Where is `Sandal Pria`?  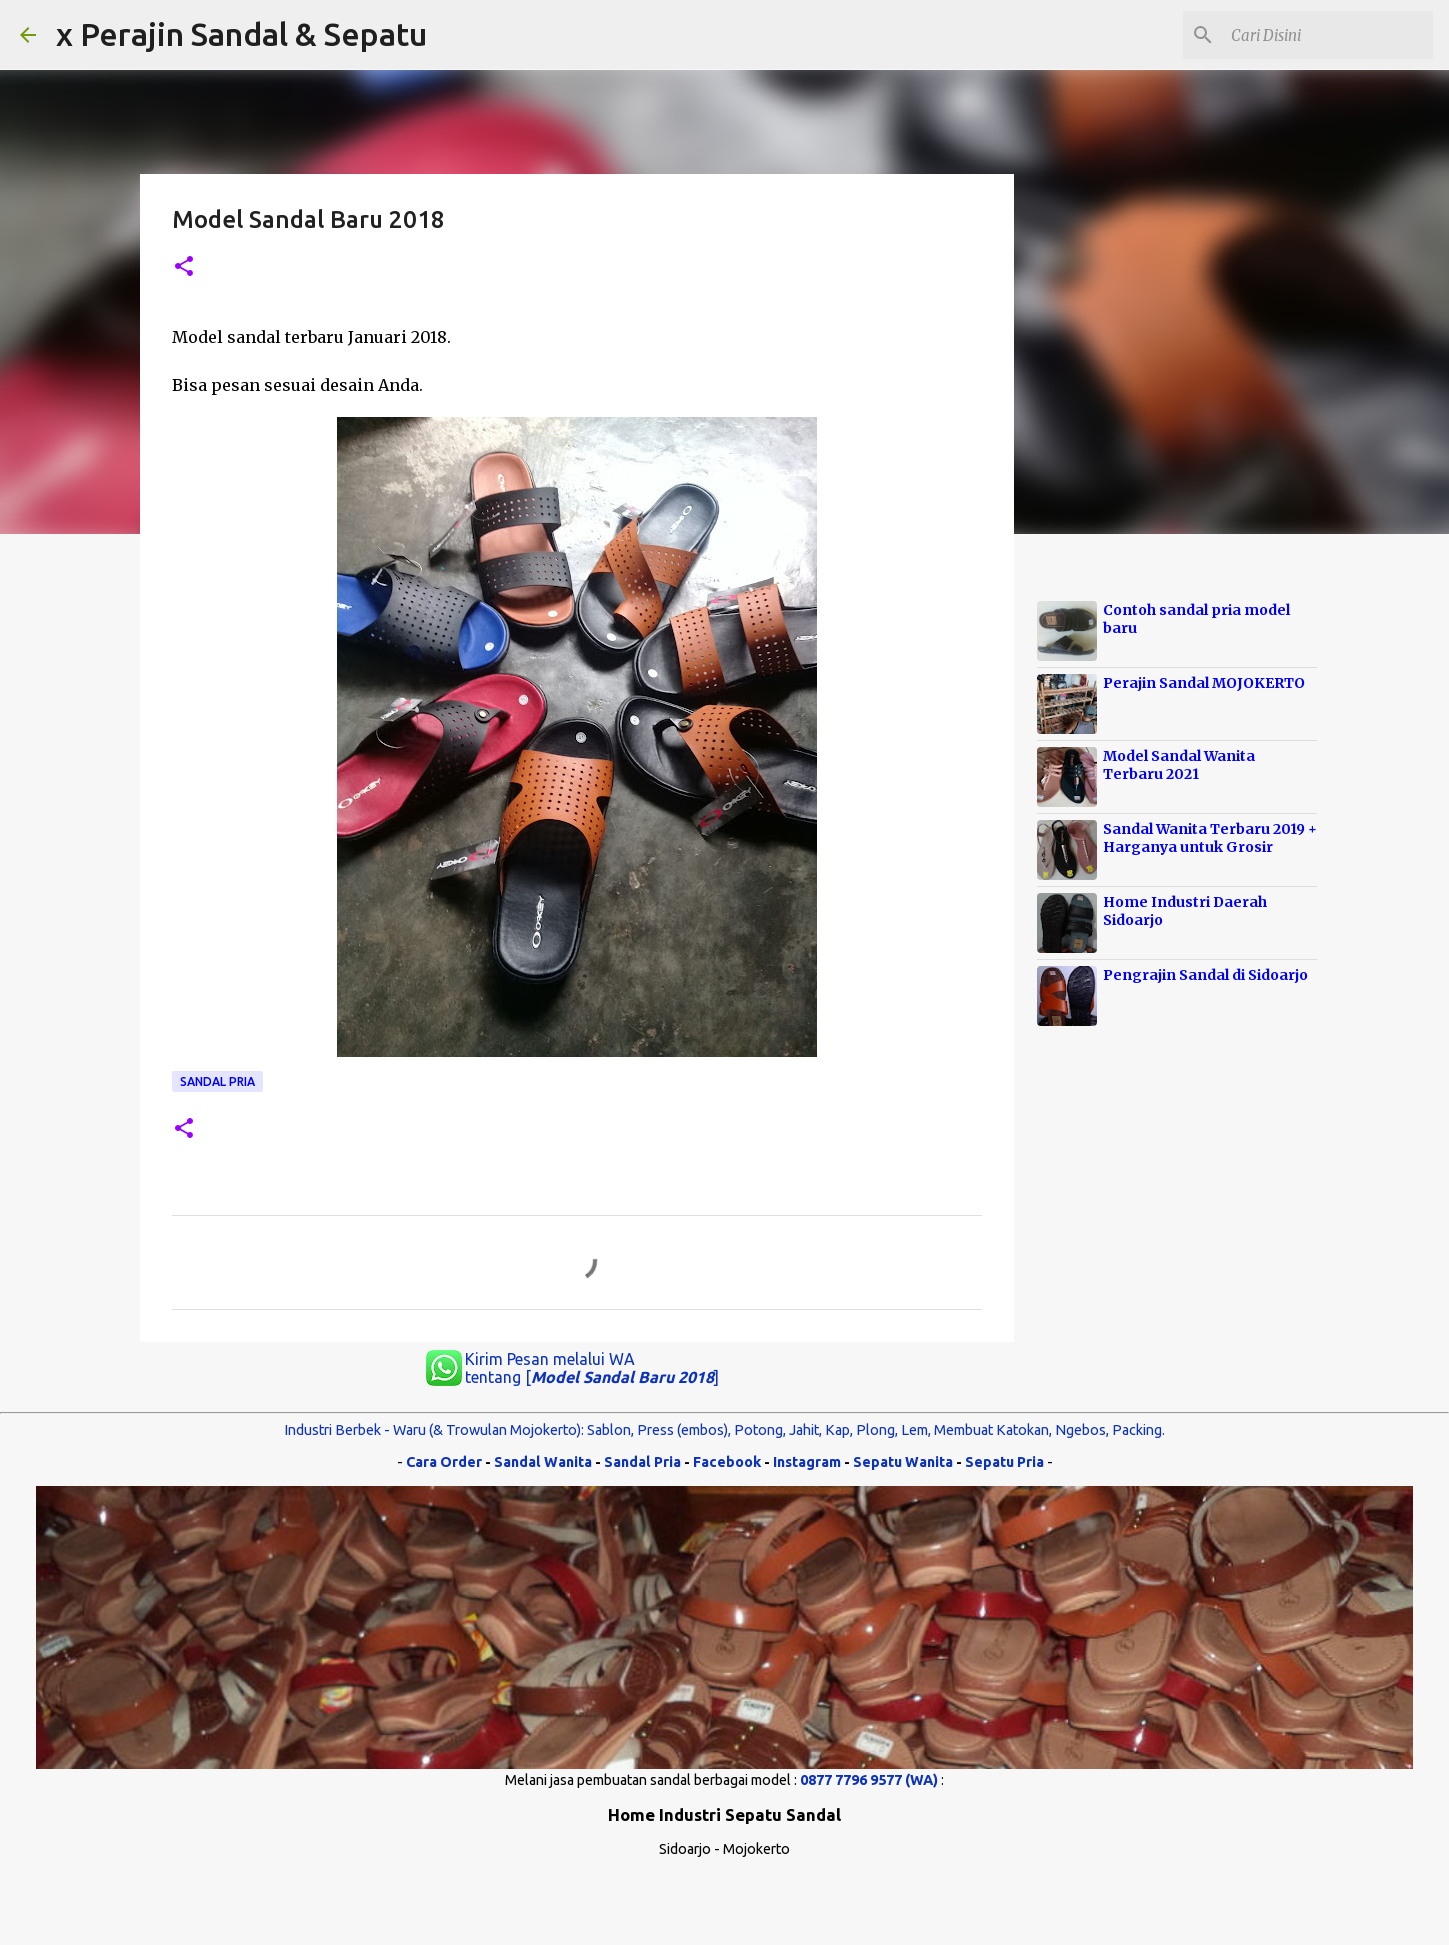 Sandal Pria is located at coordinates (217, 1081).